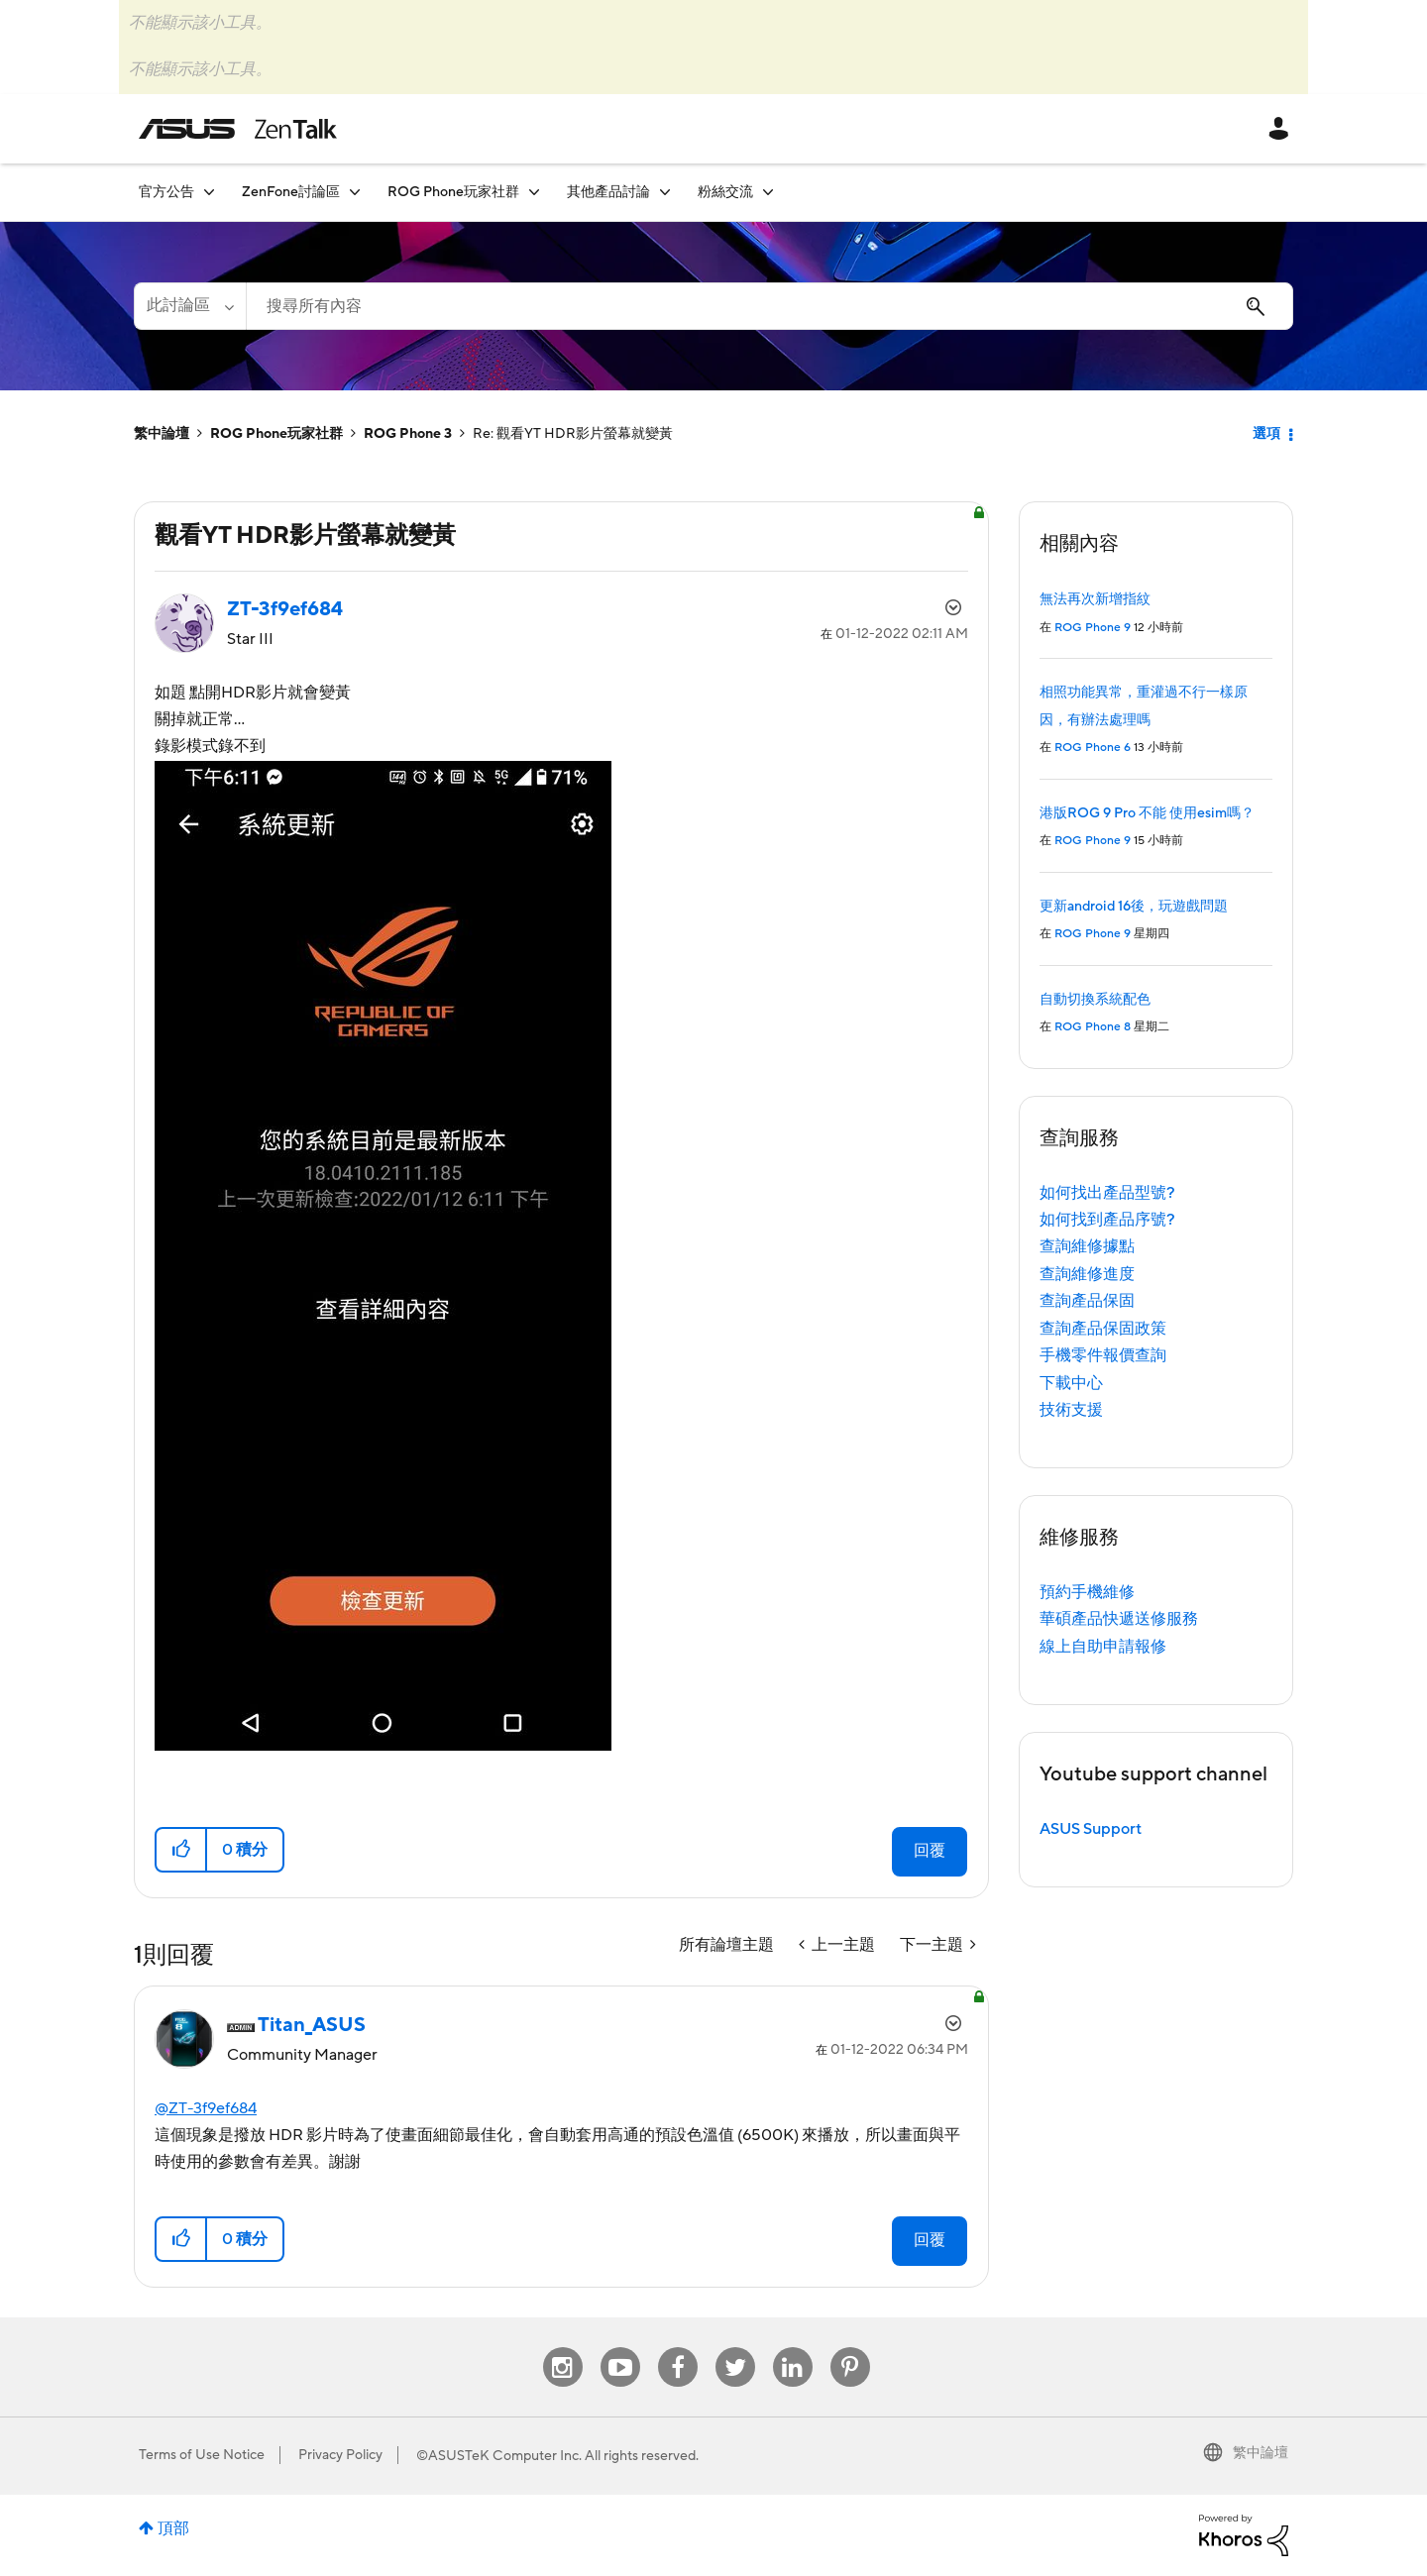  Describe the element at coordinates (206, 2108) in the screenshot. I see `@ZT-3f9ef684` at that location.